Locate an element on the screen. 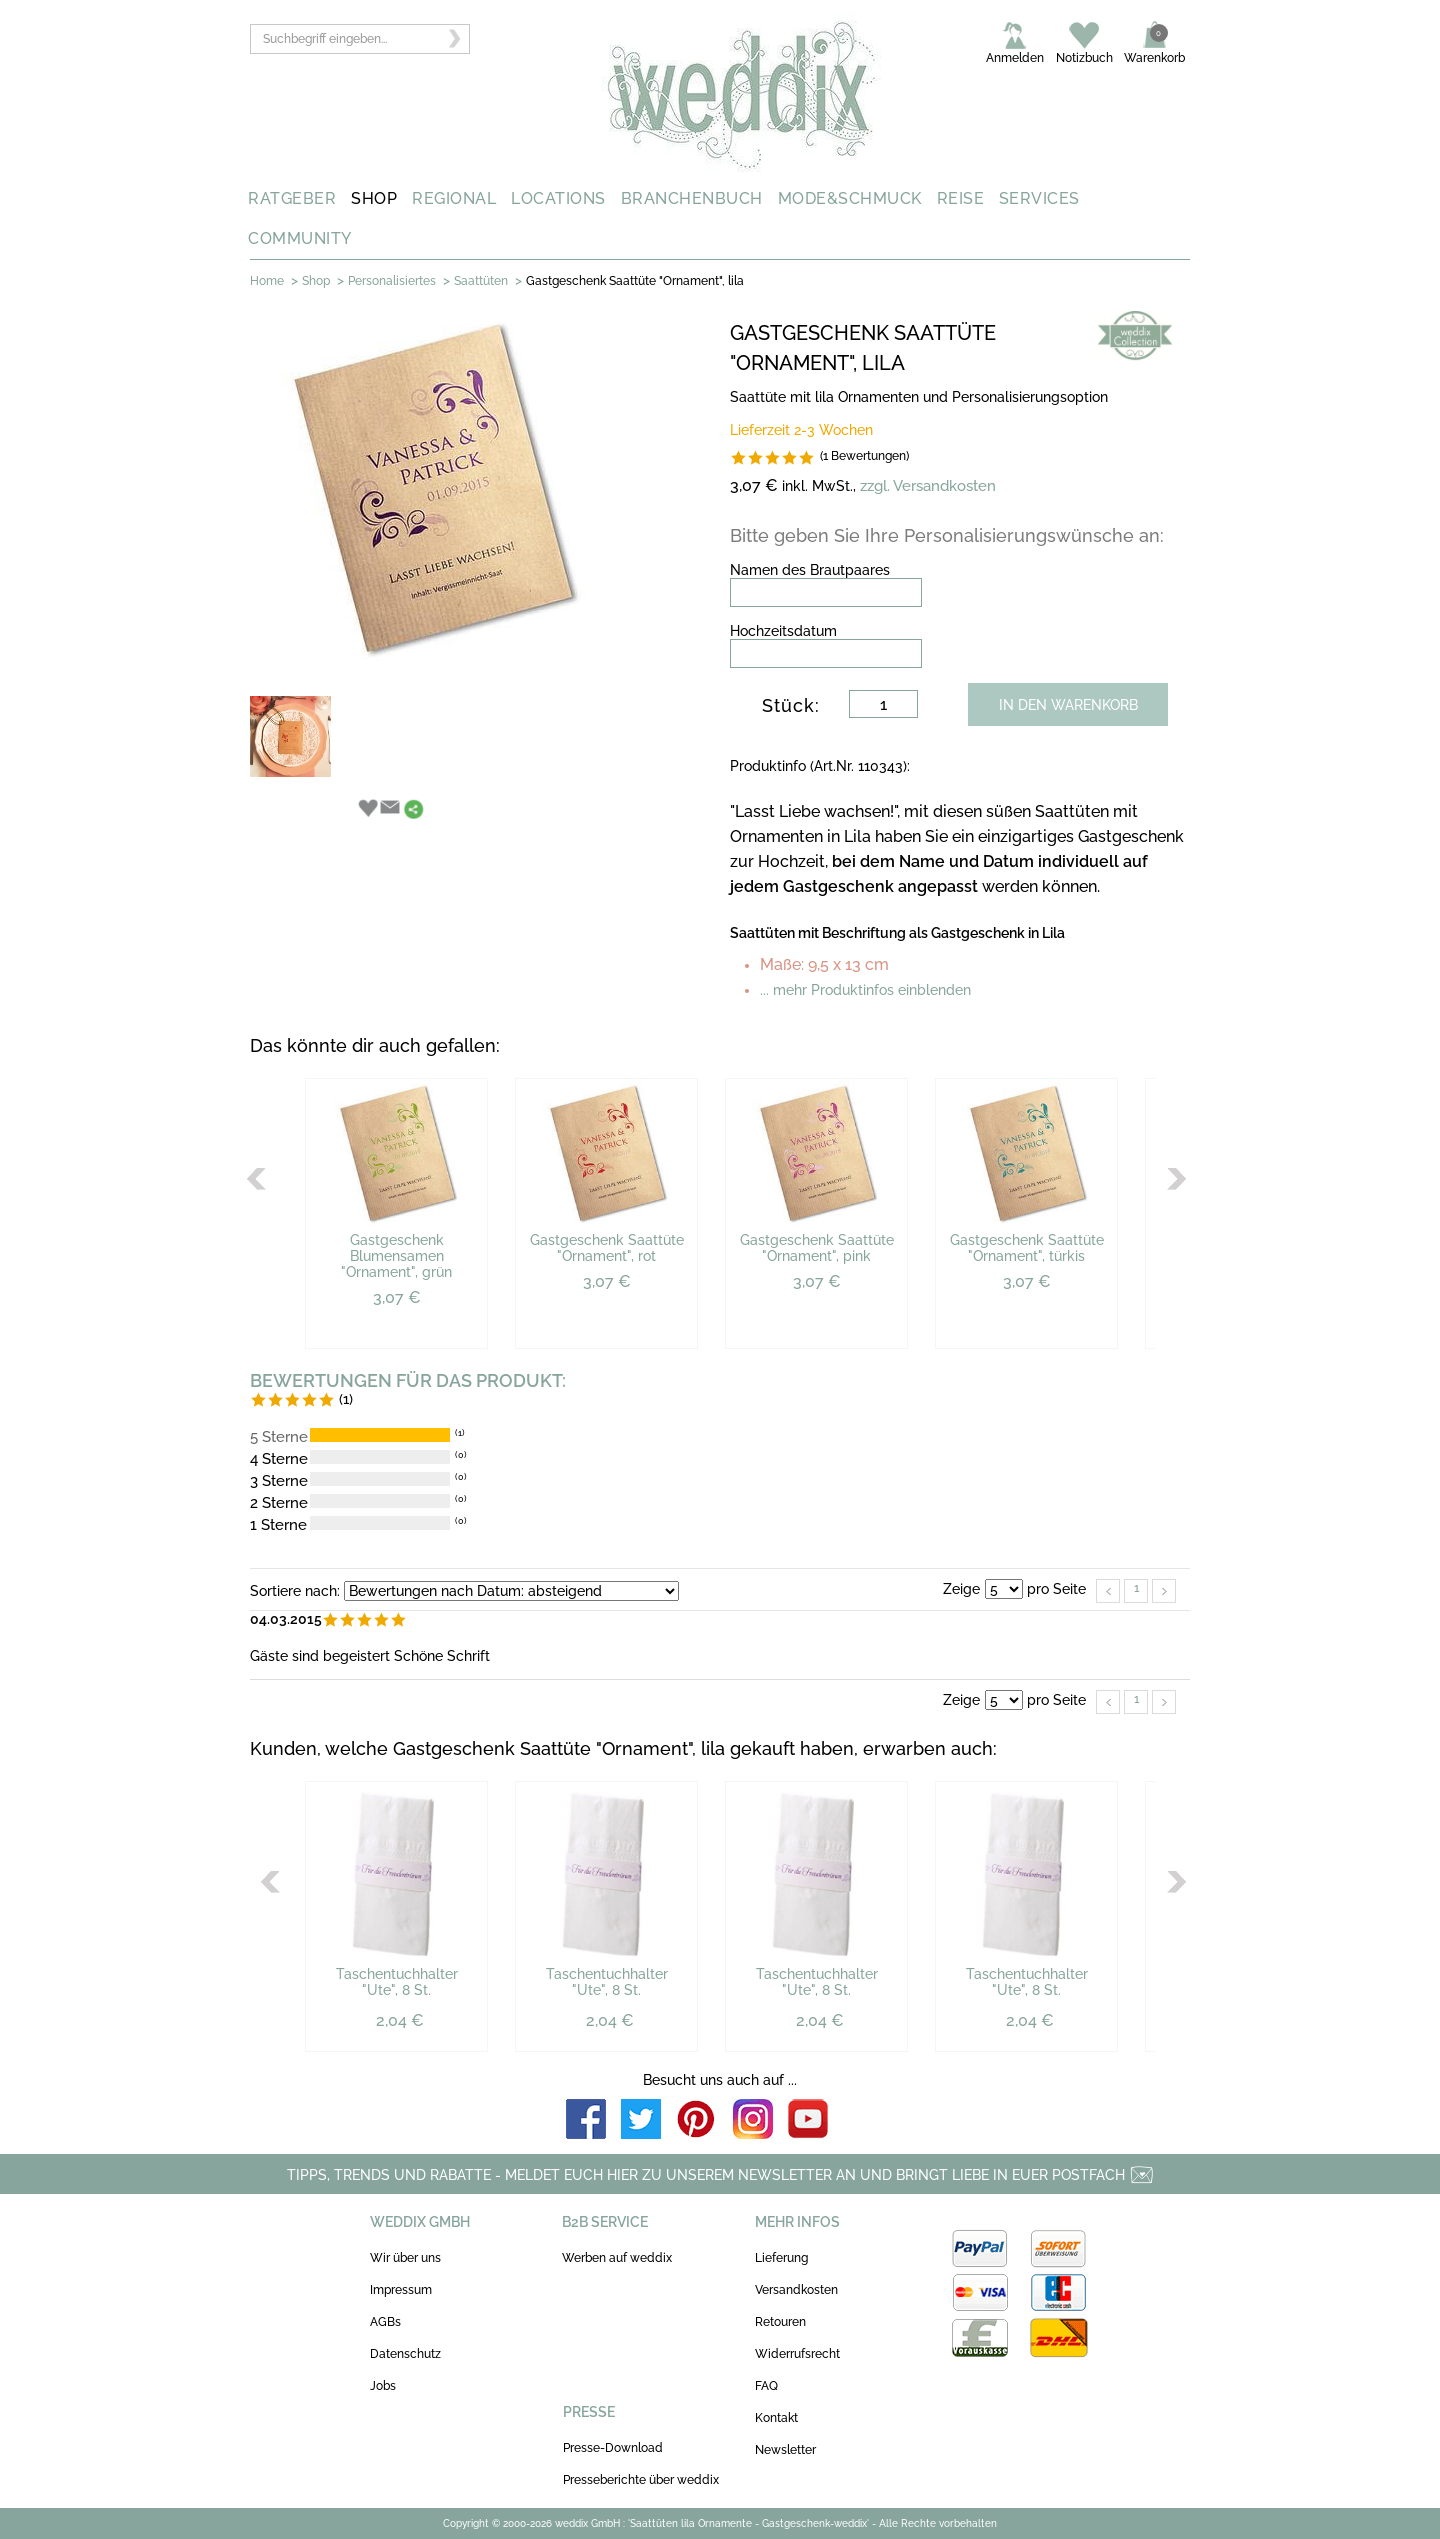  Newsletter is located at coordinates (785, 2450).